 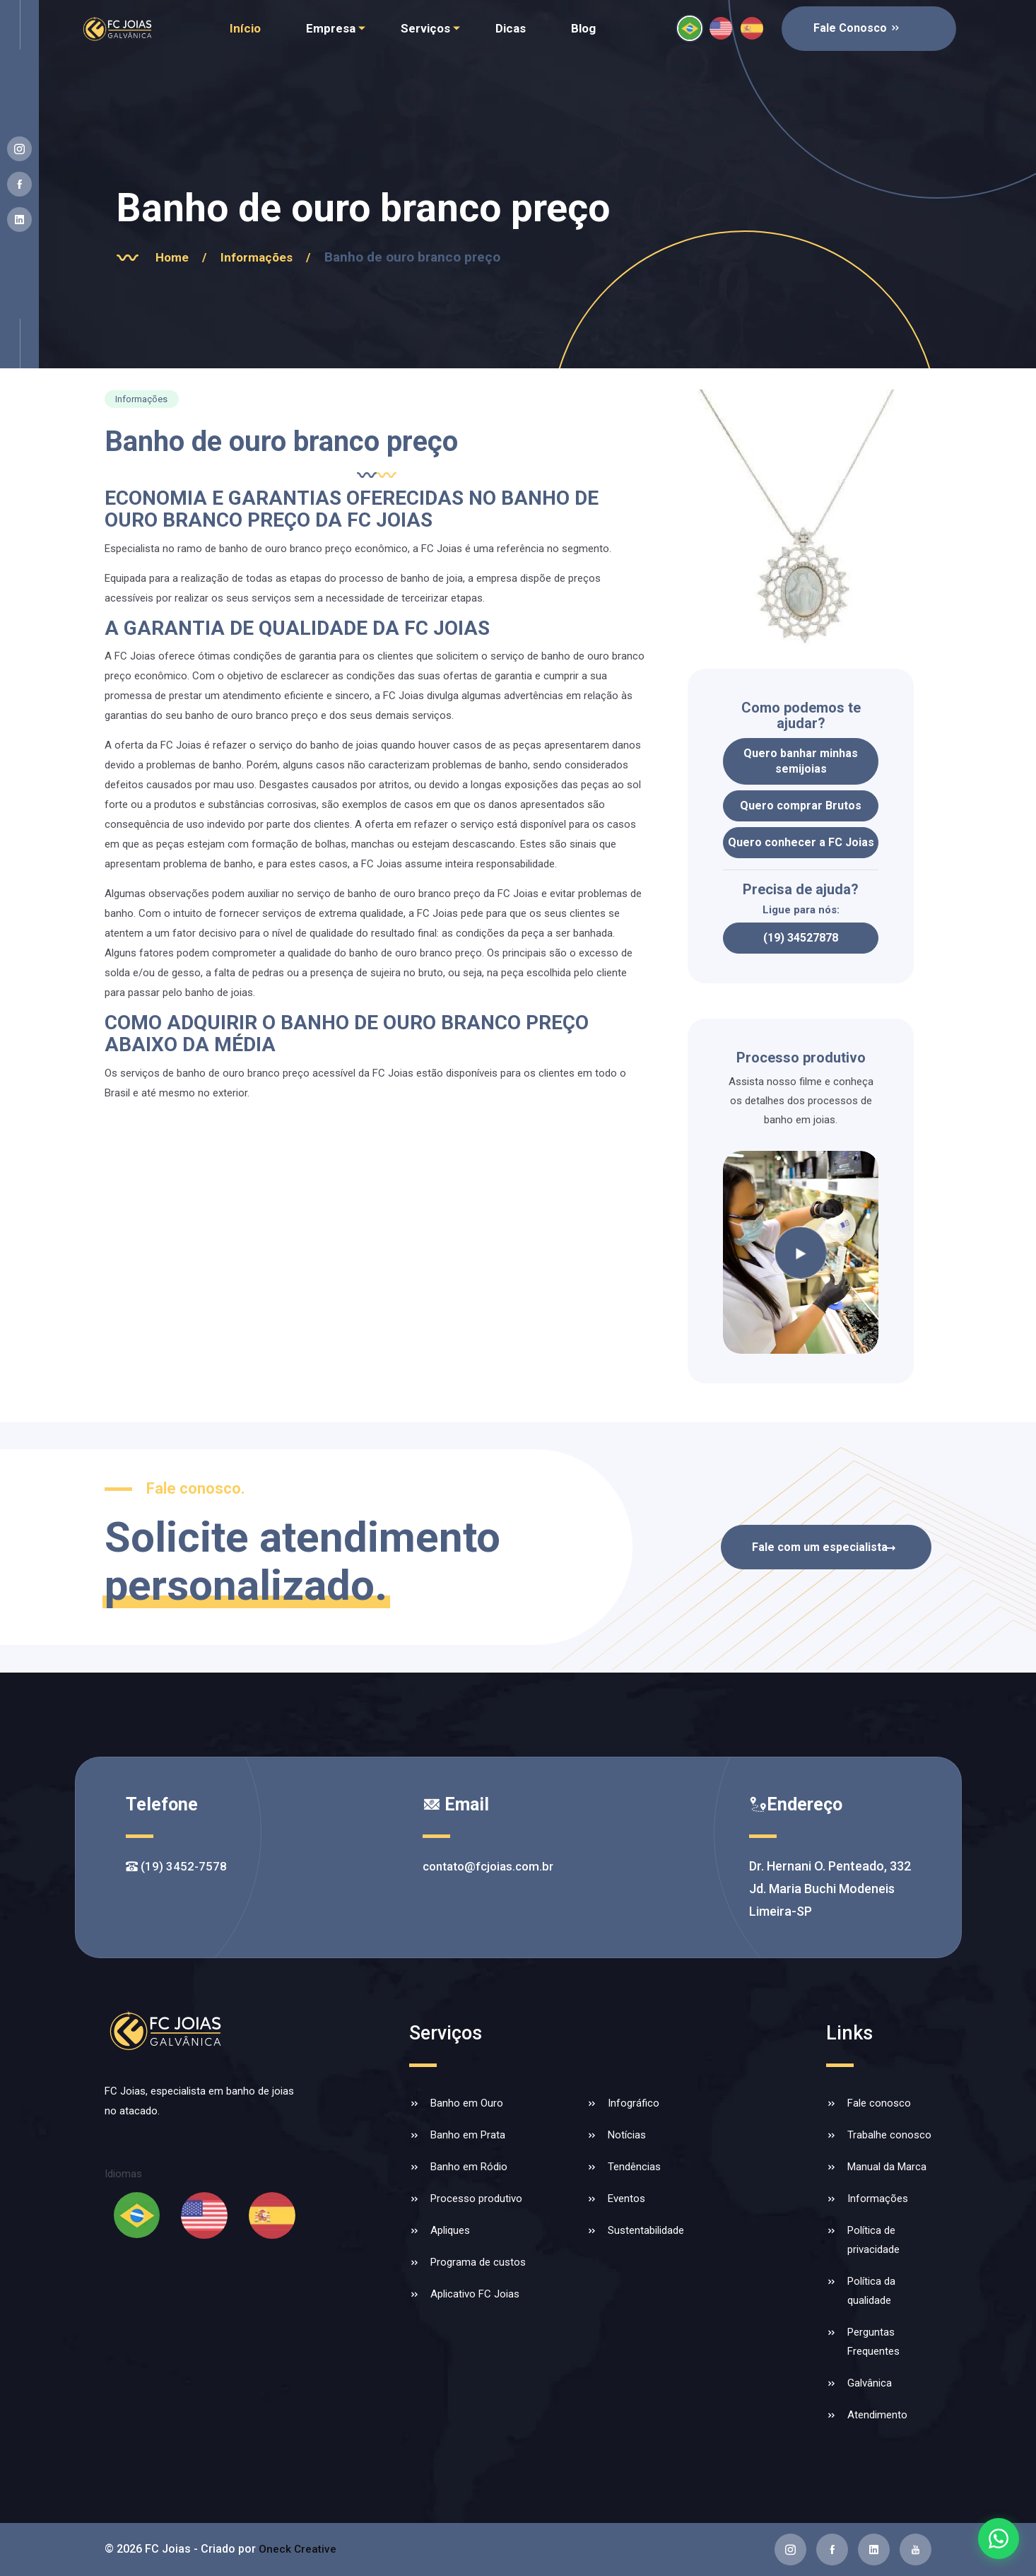 What do you see at coordinates (889, 2135) in the screenshot?
I see `Trabalhe conosco` at bounding box center [889, 2135].